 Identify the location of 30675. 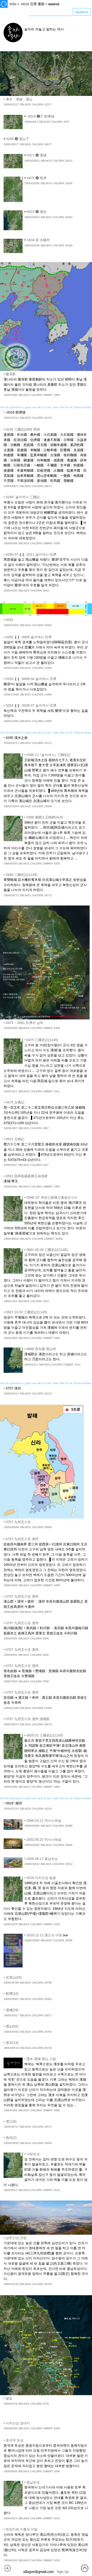
(48, 1611).